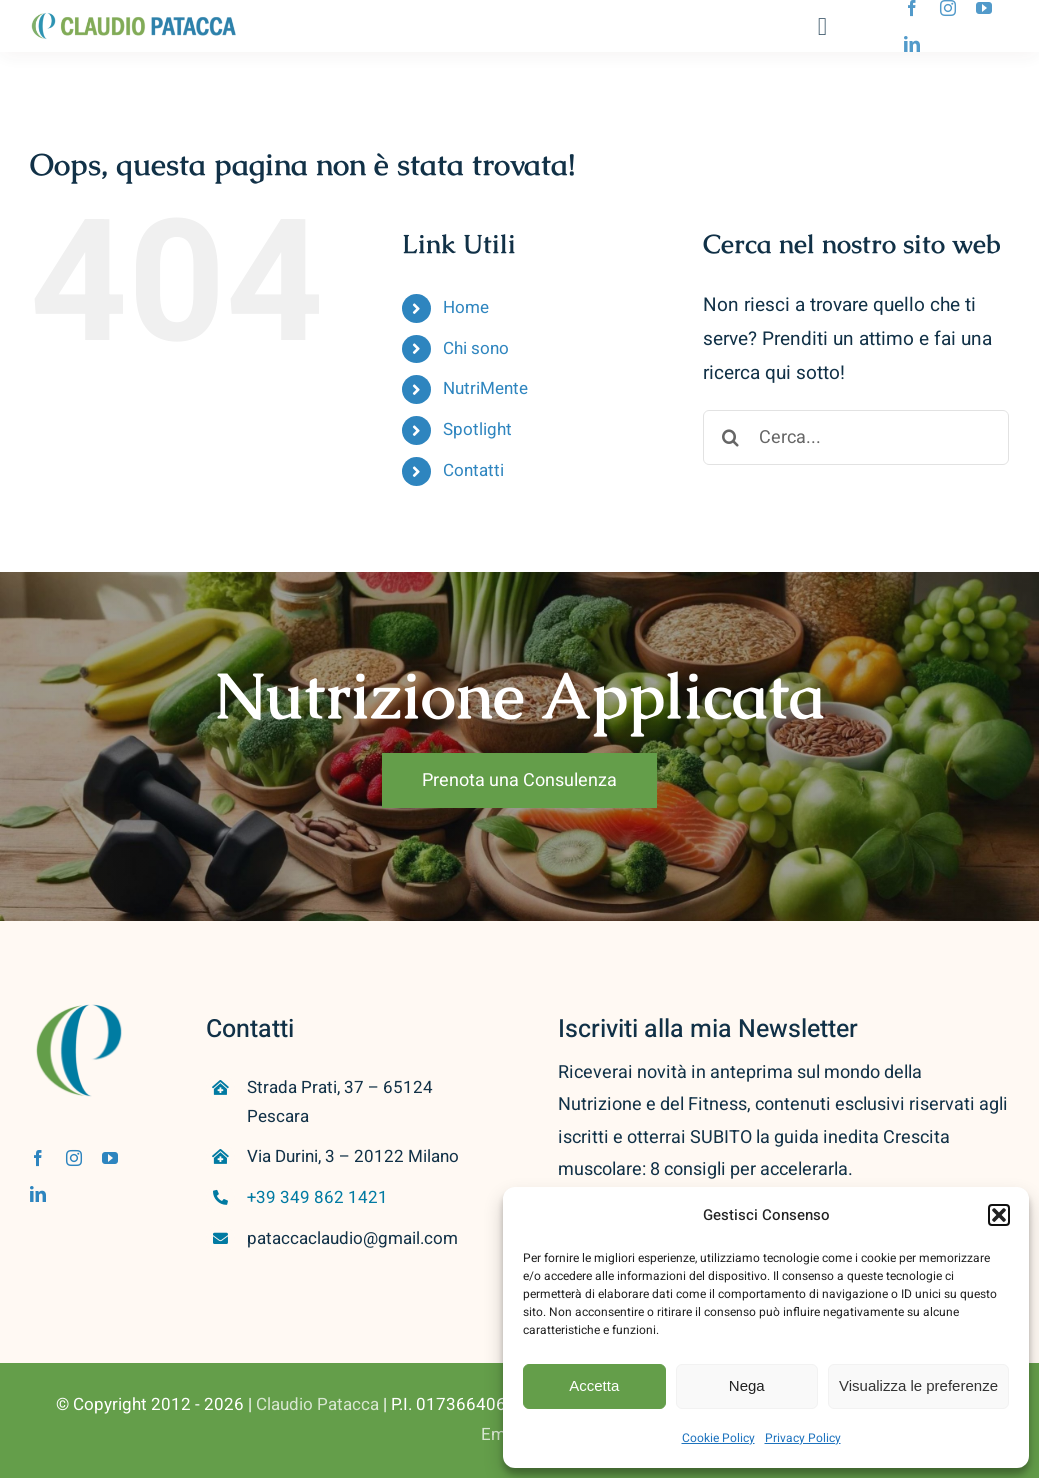  Describe the element at coordinates (984, 8) in the screenshot. I see `[youtube]` at that location.